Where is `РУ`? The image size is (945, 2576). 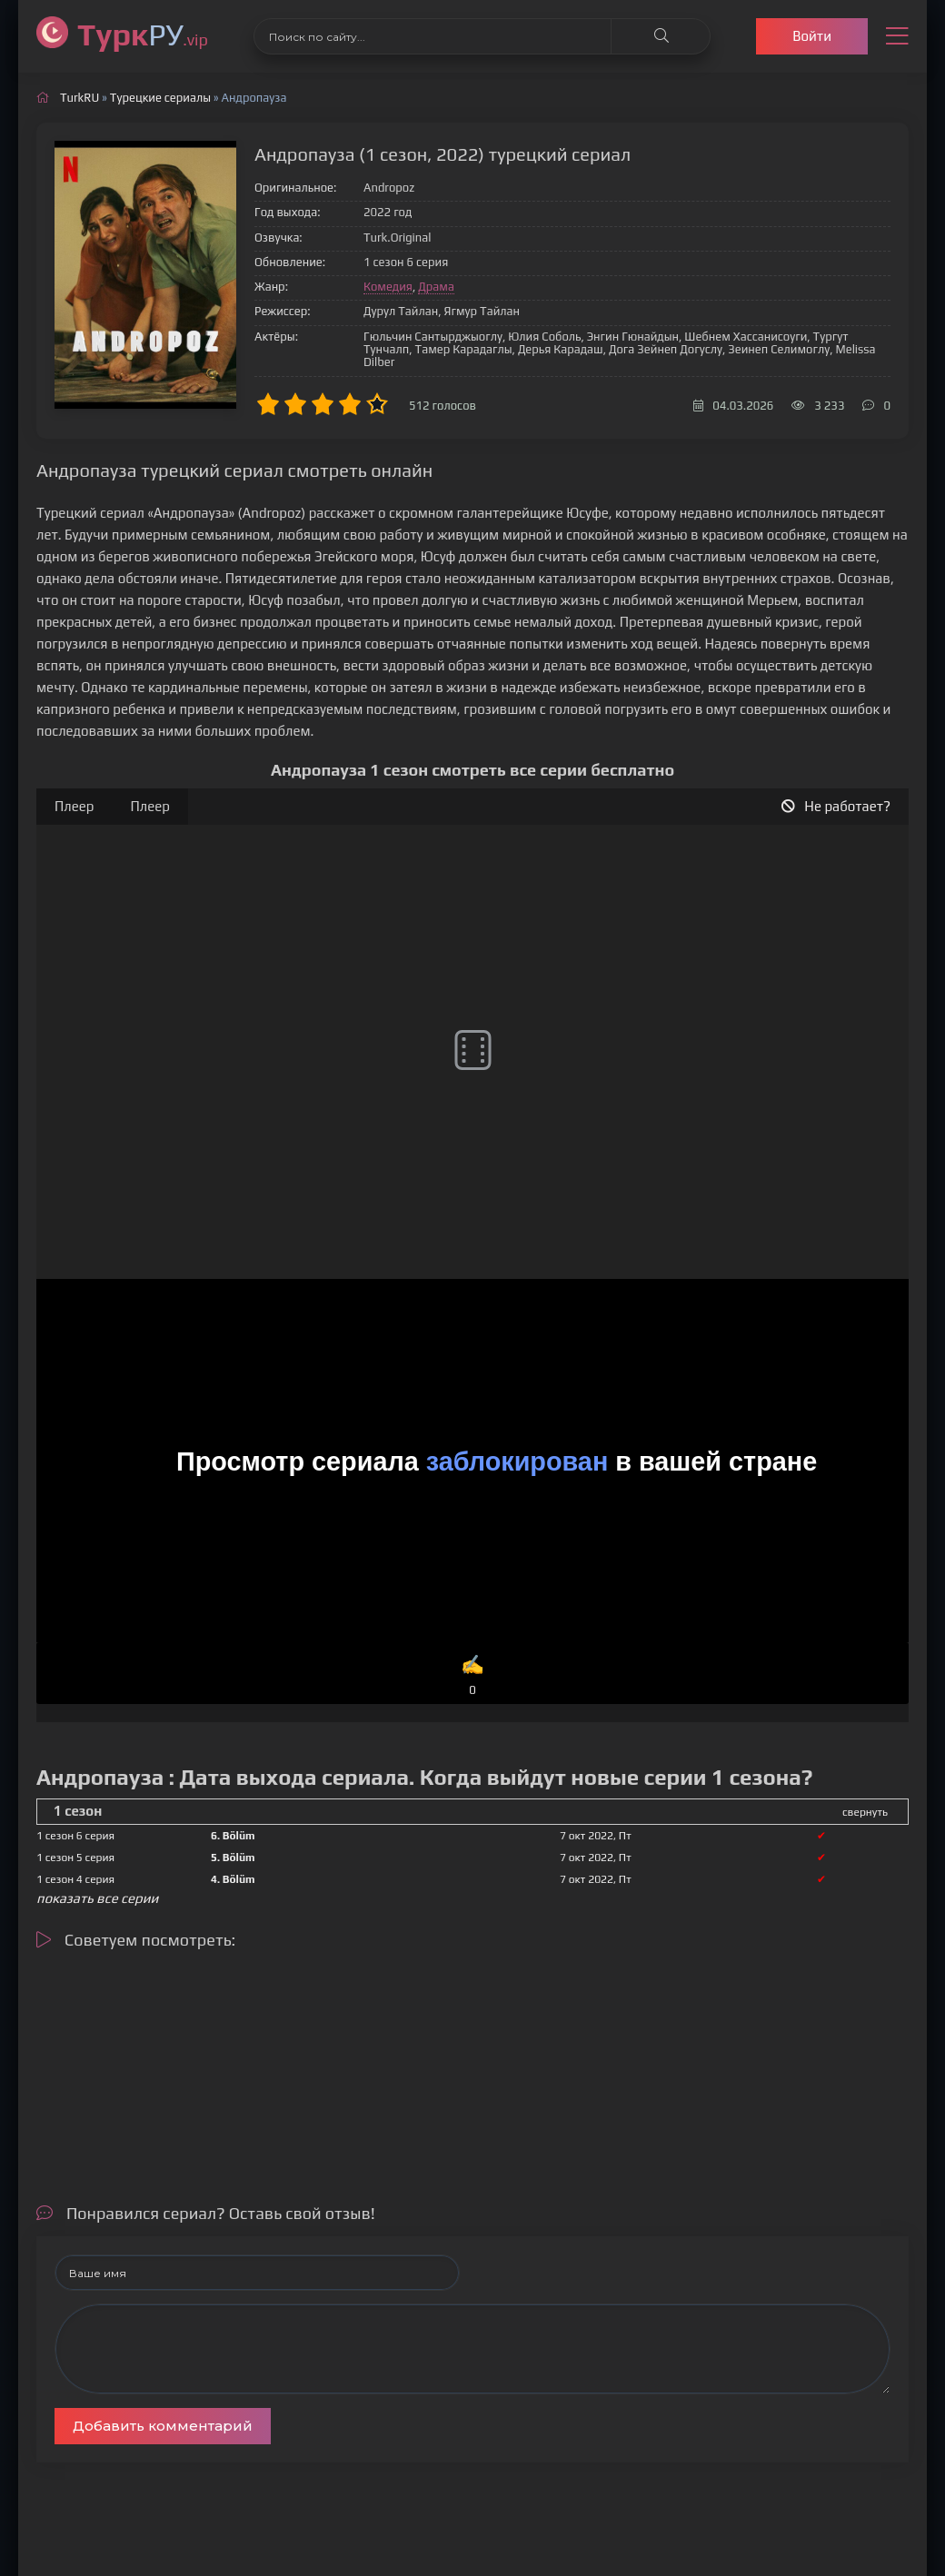
РУ is located at coordinates (142, 34).